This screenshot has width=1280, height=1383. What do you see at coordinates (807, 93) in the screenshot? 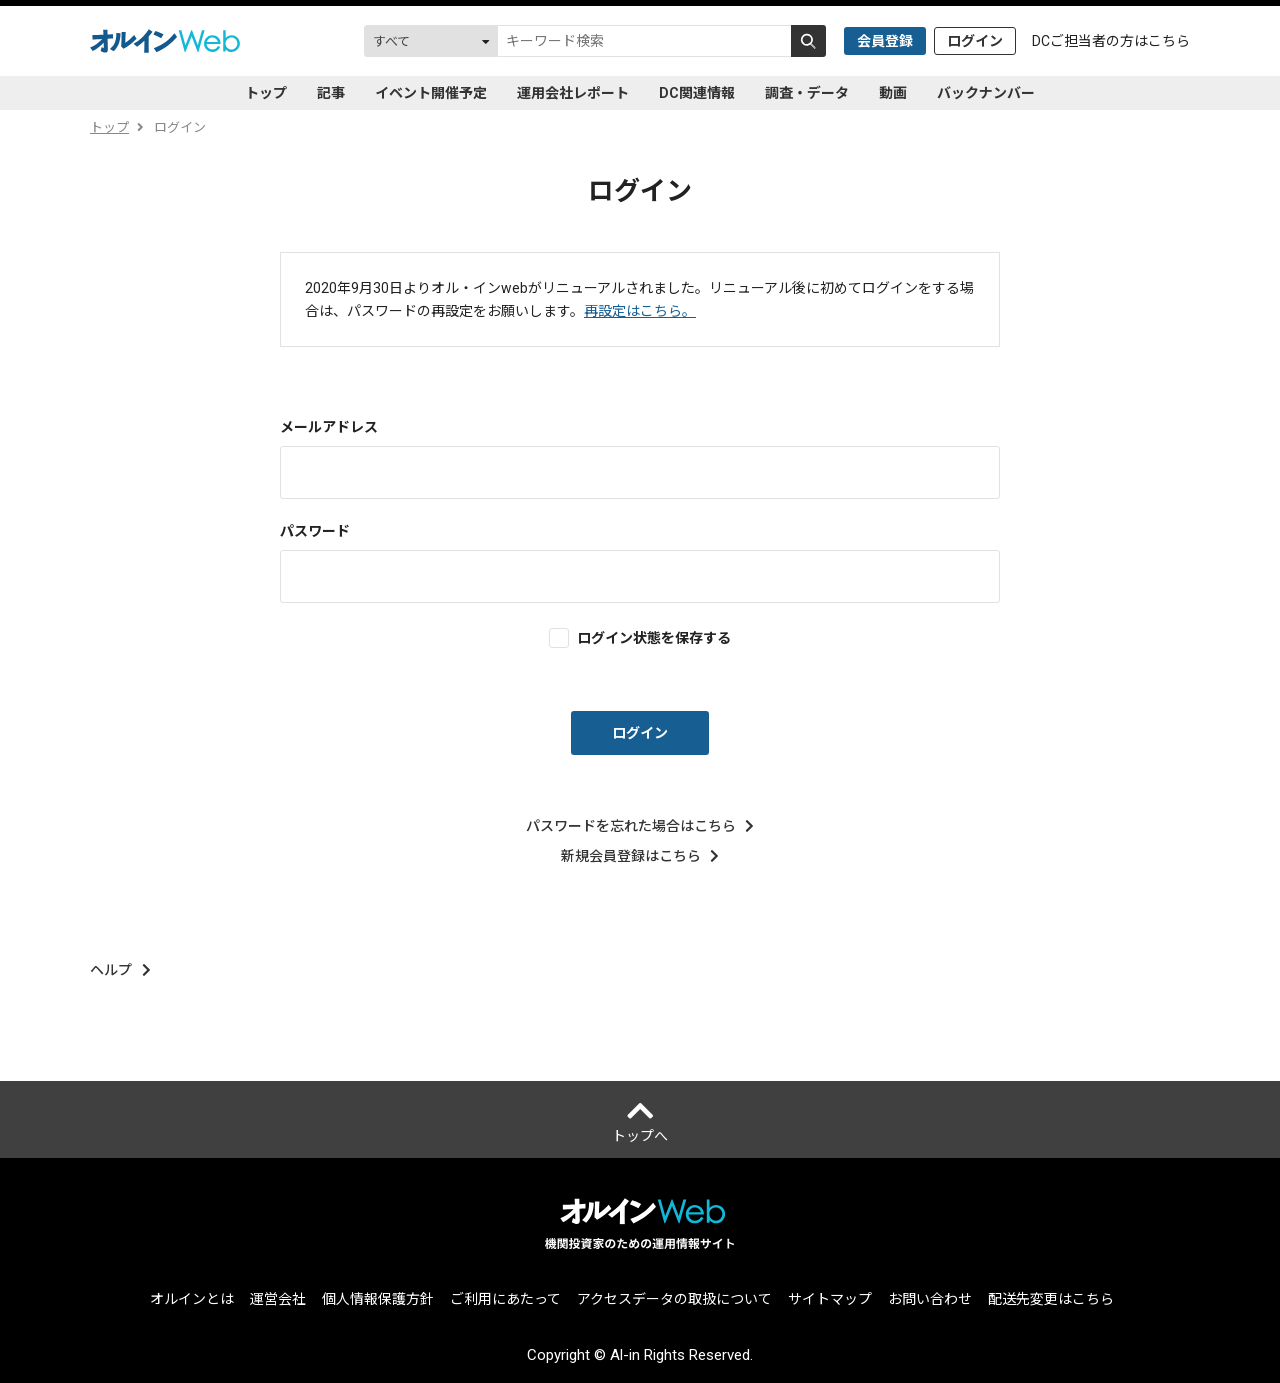
I see `調査・データ` at bounding box center [807, 93].